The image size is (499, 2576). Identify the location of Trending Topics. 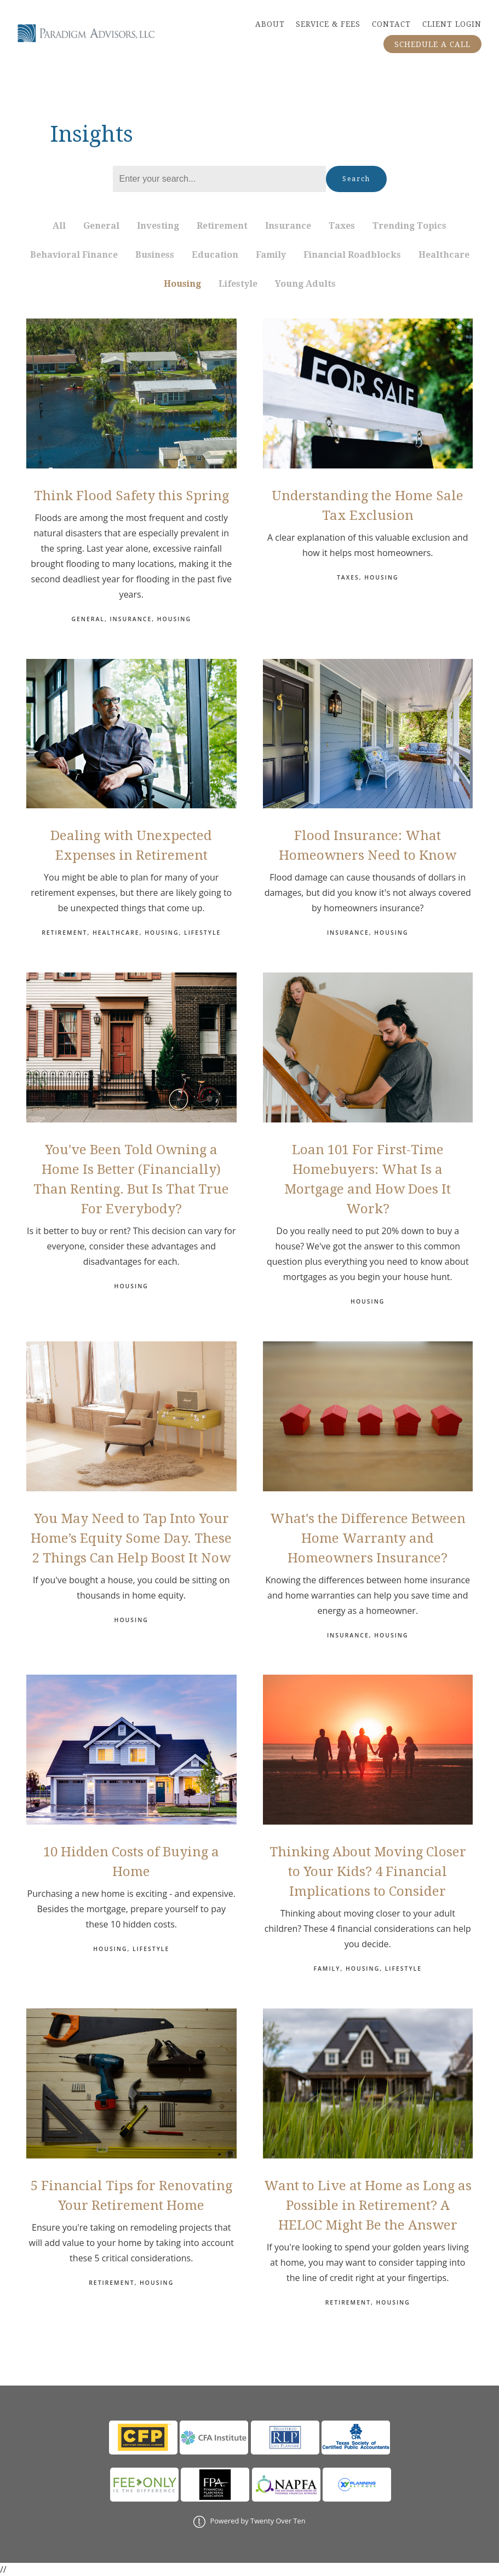
(409, 226).